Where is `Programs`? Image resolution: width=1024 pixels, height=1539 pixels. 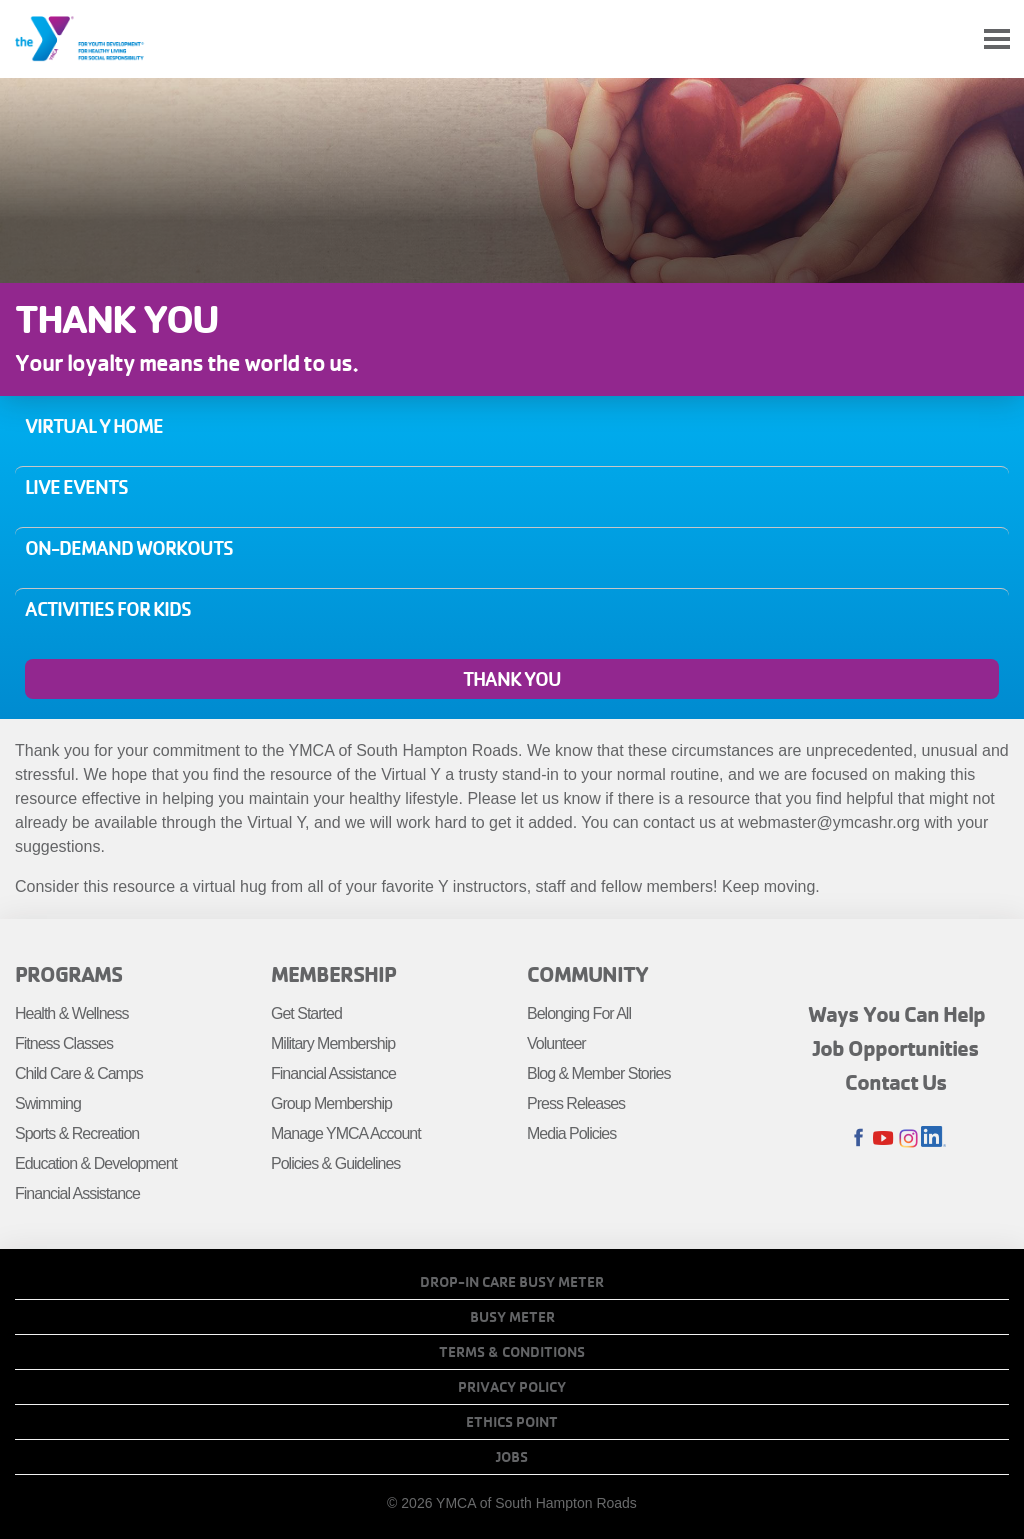
Programs is located at coordinates (68, 974).